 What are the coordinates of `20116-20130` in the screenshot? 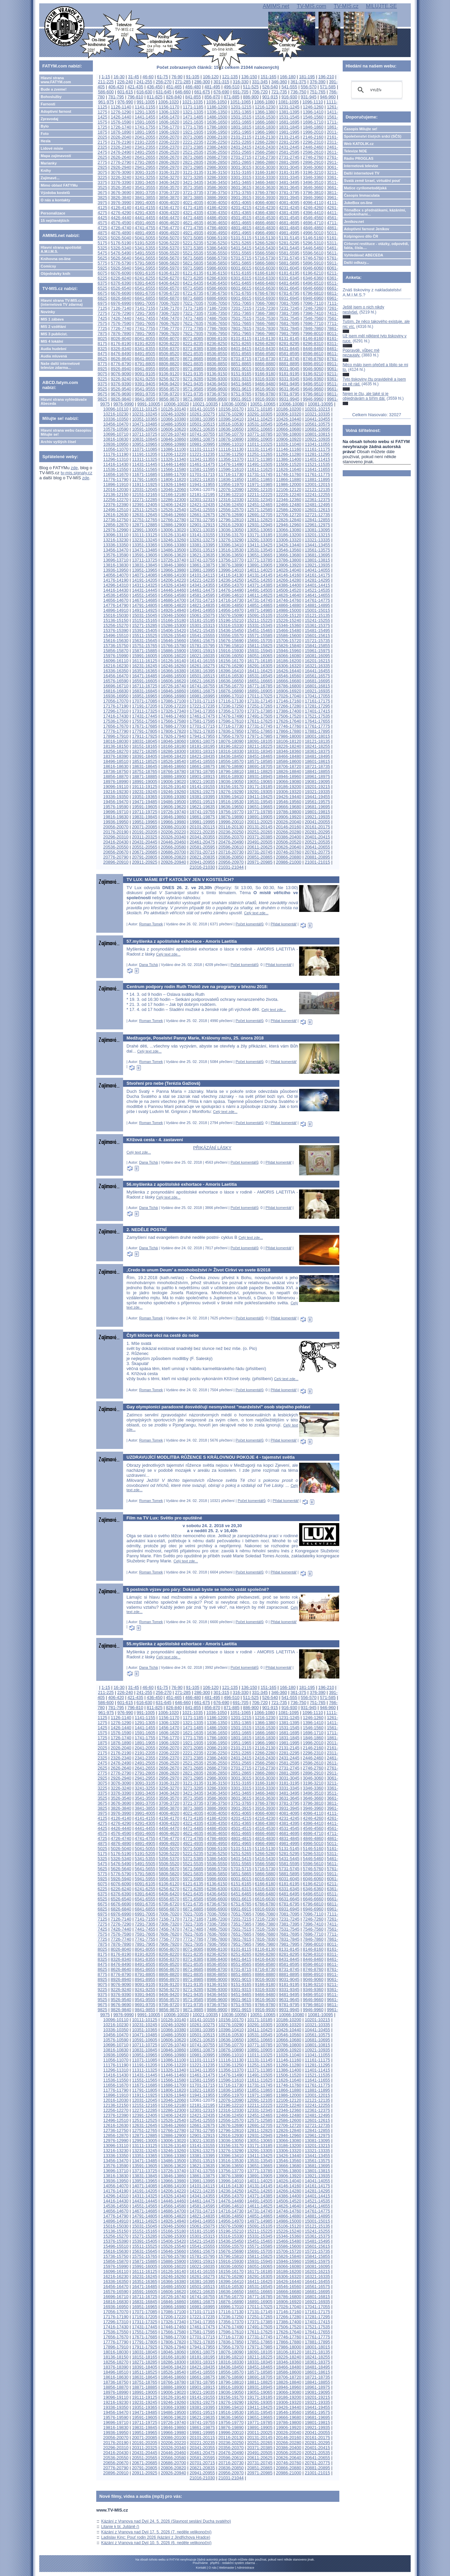 It's located at (230, 826).